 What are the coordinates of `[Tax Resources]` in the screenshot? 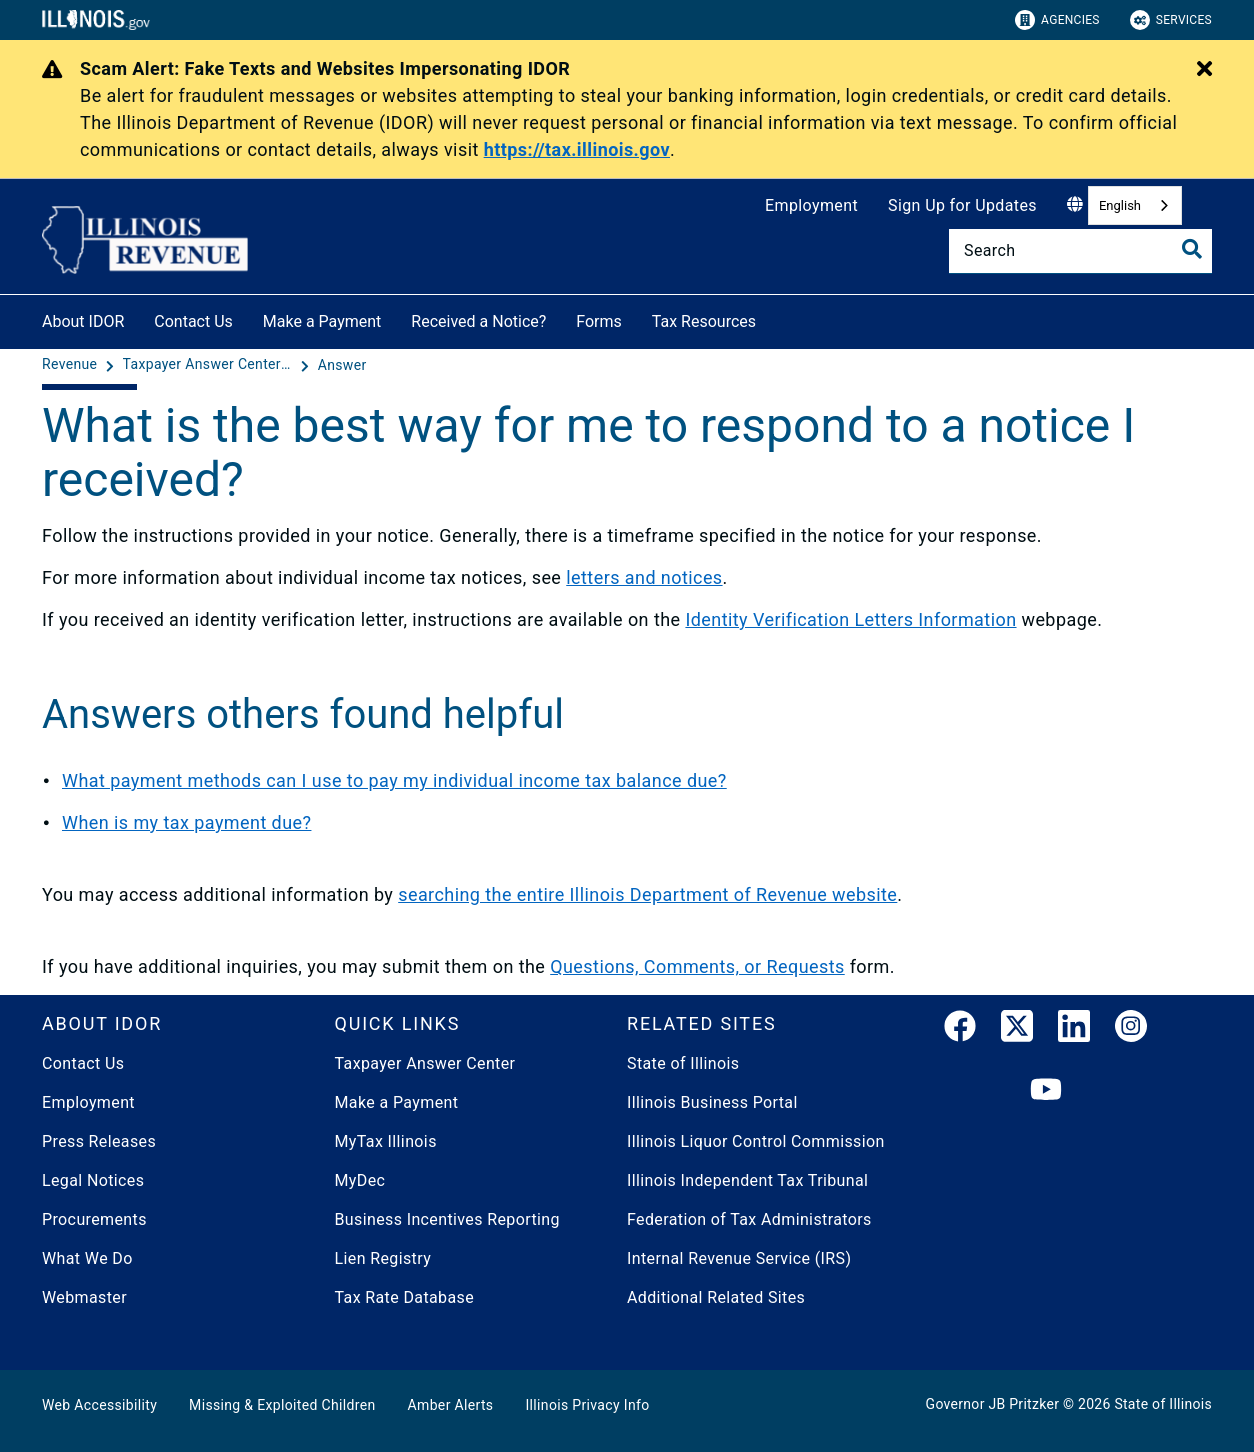 It's located at (771, 318).